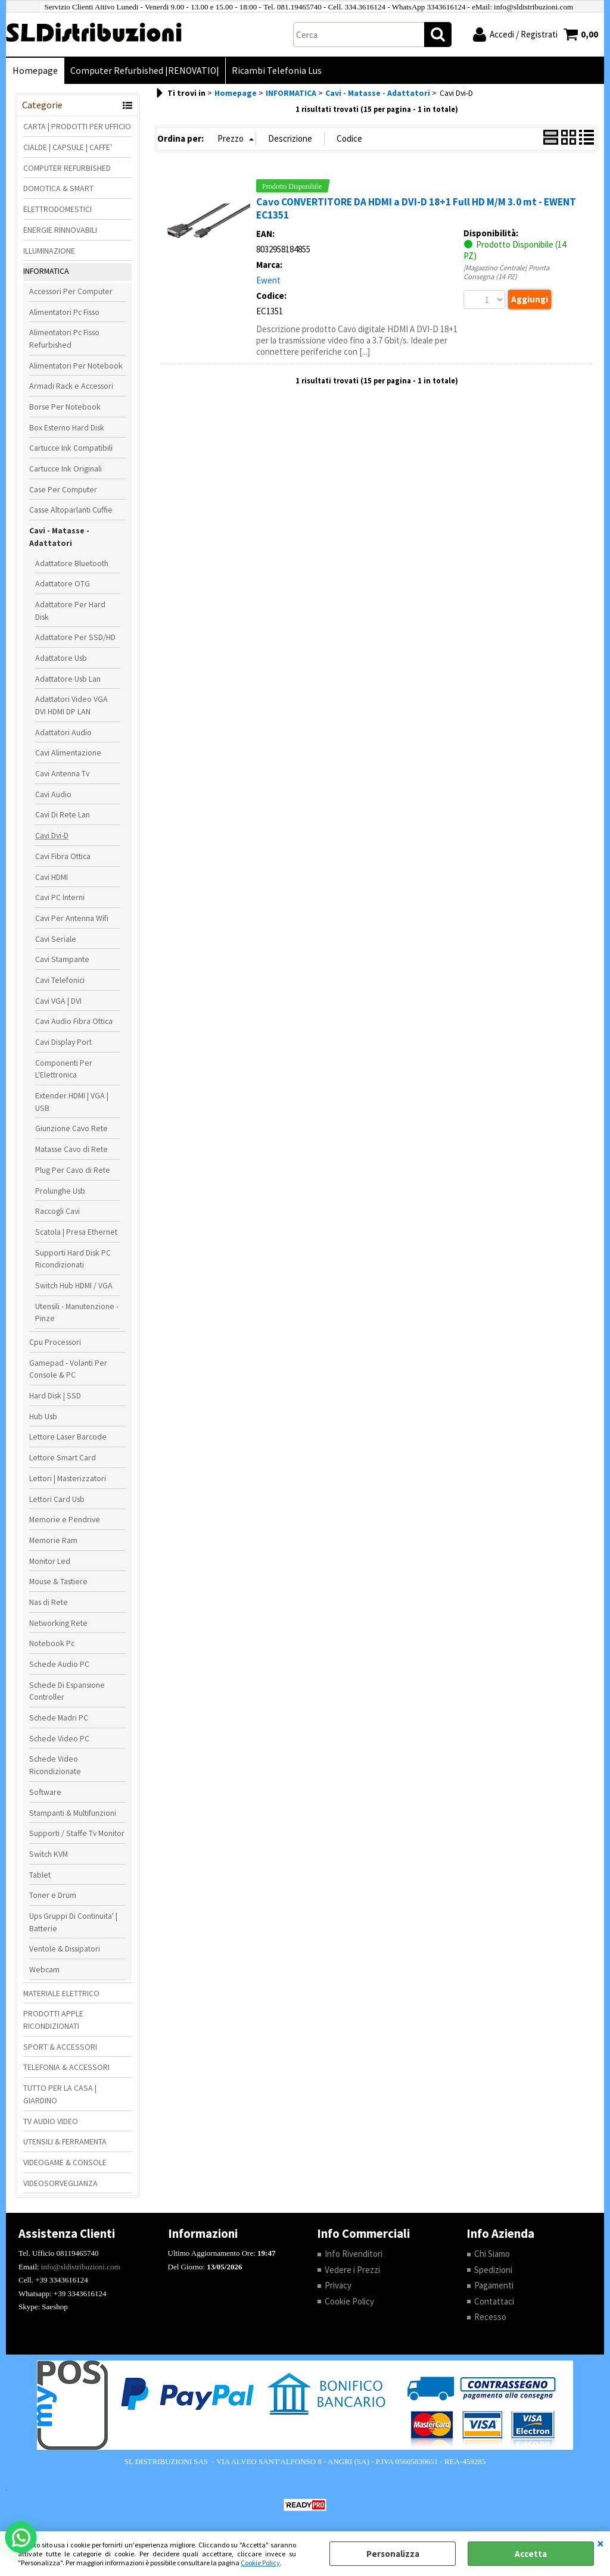 The image size is (610, 2576). What do you see at coordinates (35, 70) in the screenshot?
I see `Homepage` at bounding box center [35, 70].